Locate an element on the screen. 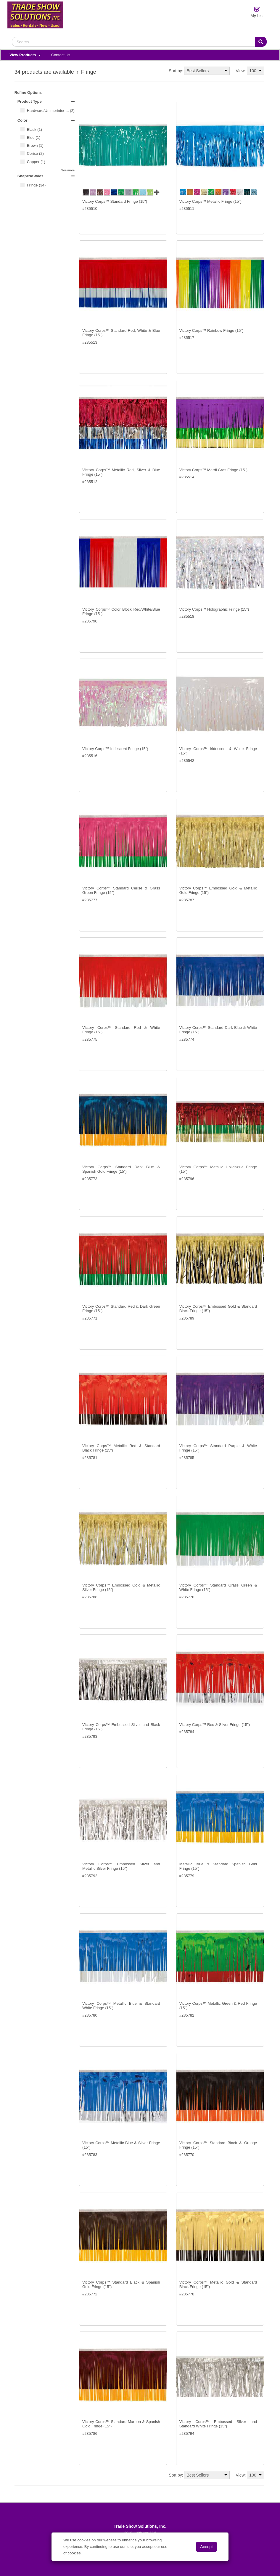  Victory Corps™ Standard Dark Blue & Spanish Gold Fringe (15") is located at coordinates (121, 1169).